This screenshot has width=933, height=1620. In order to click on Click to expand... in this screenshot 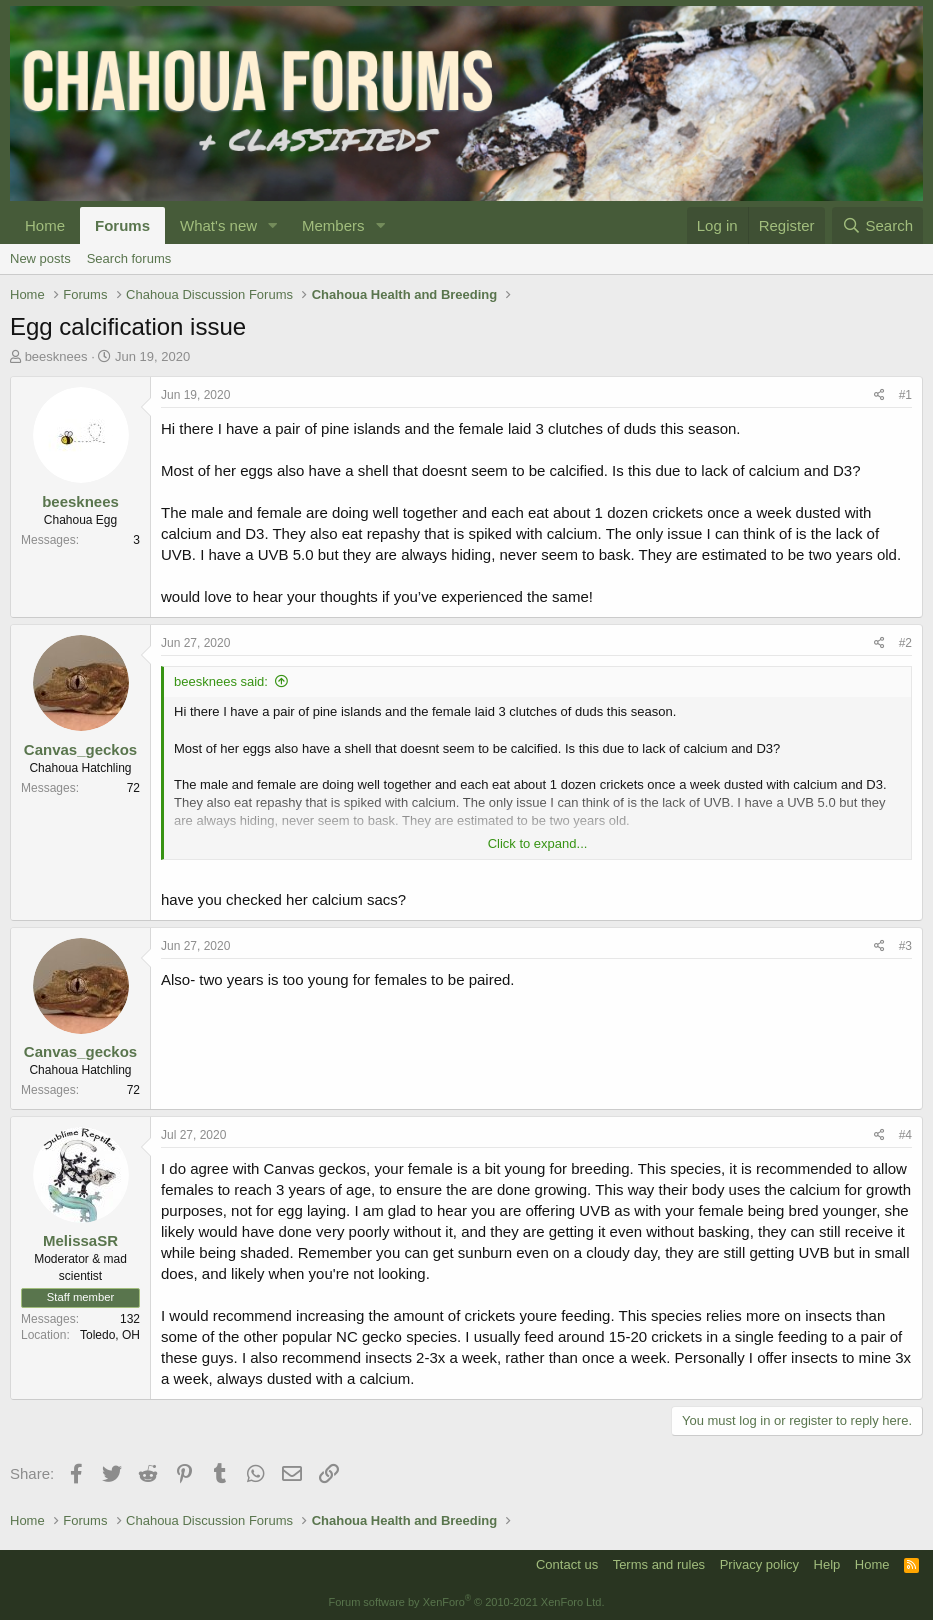, I will do `click(538, 843)`.